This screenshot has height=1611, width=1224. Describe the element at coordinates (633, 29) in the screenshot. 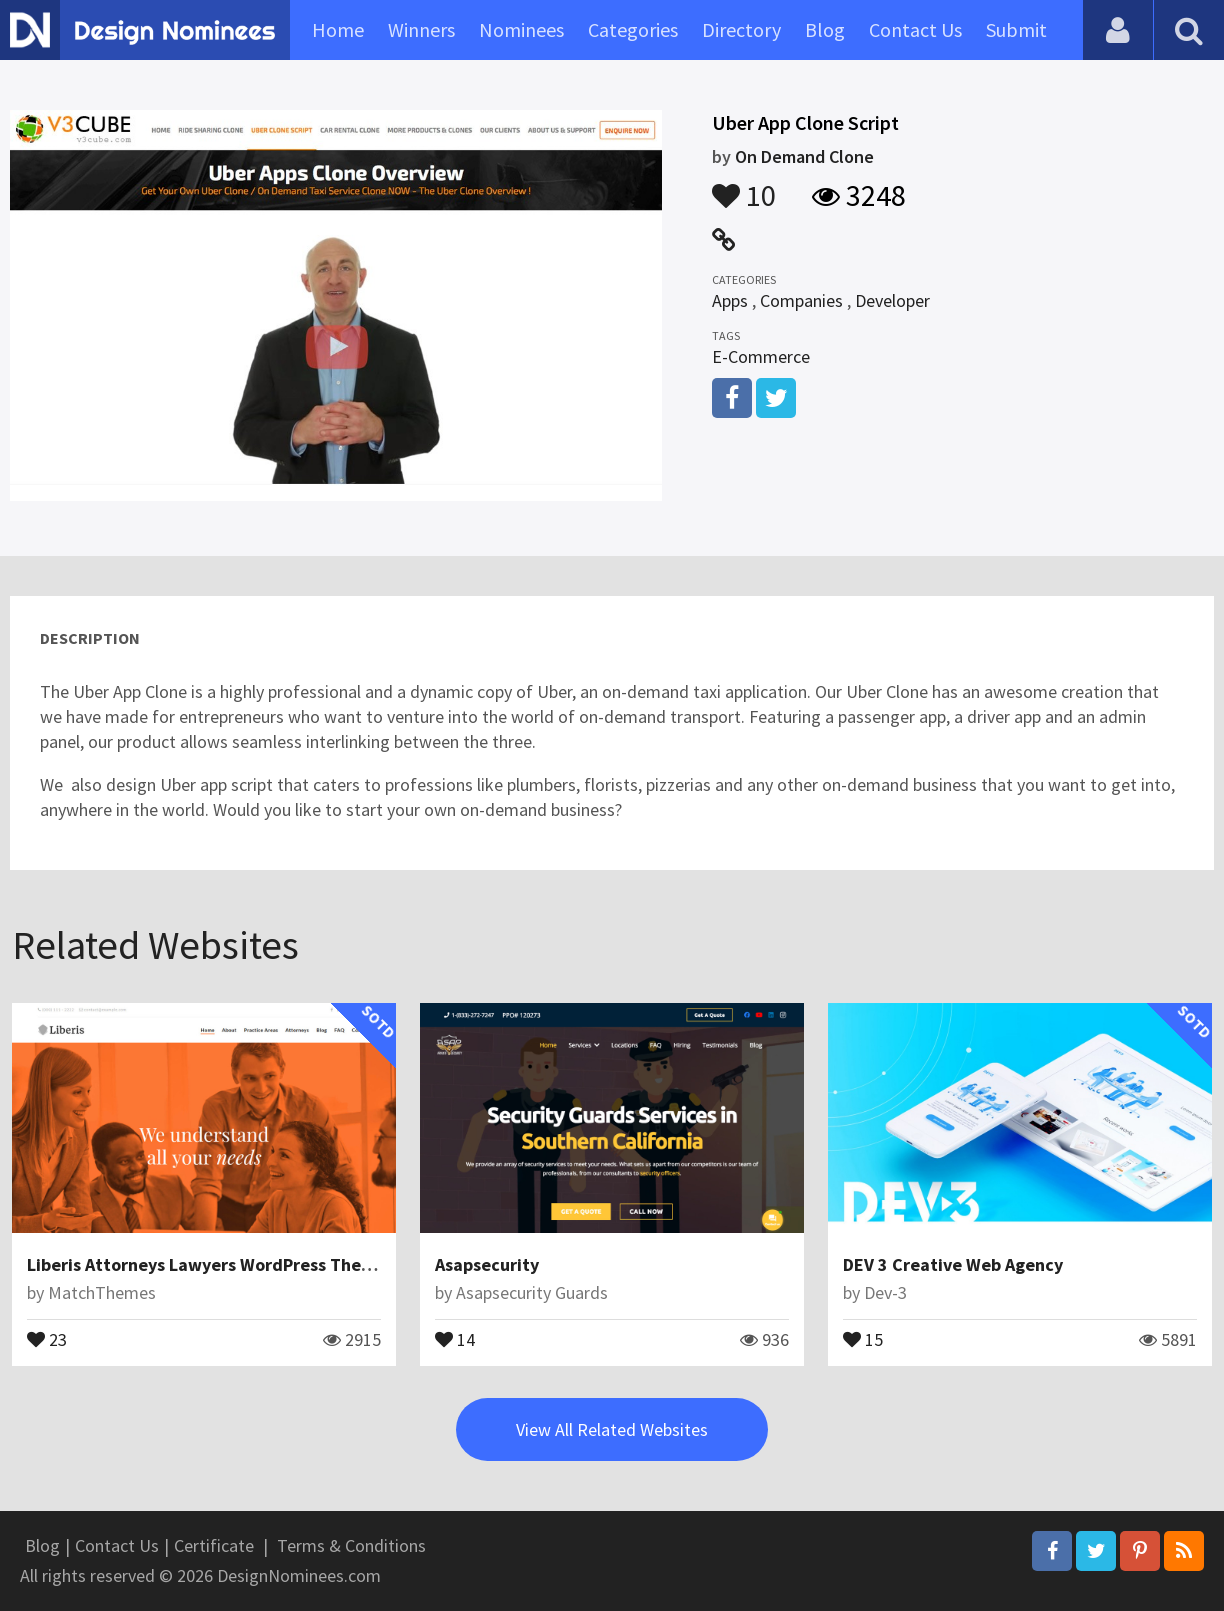

I see `Categories` at that location.